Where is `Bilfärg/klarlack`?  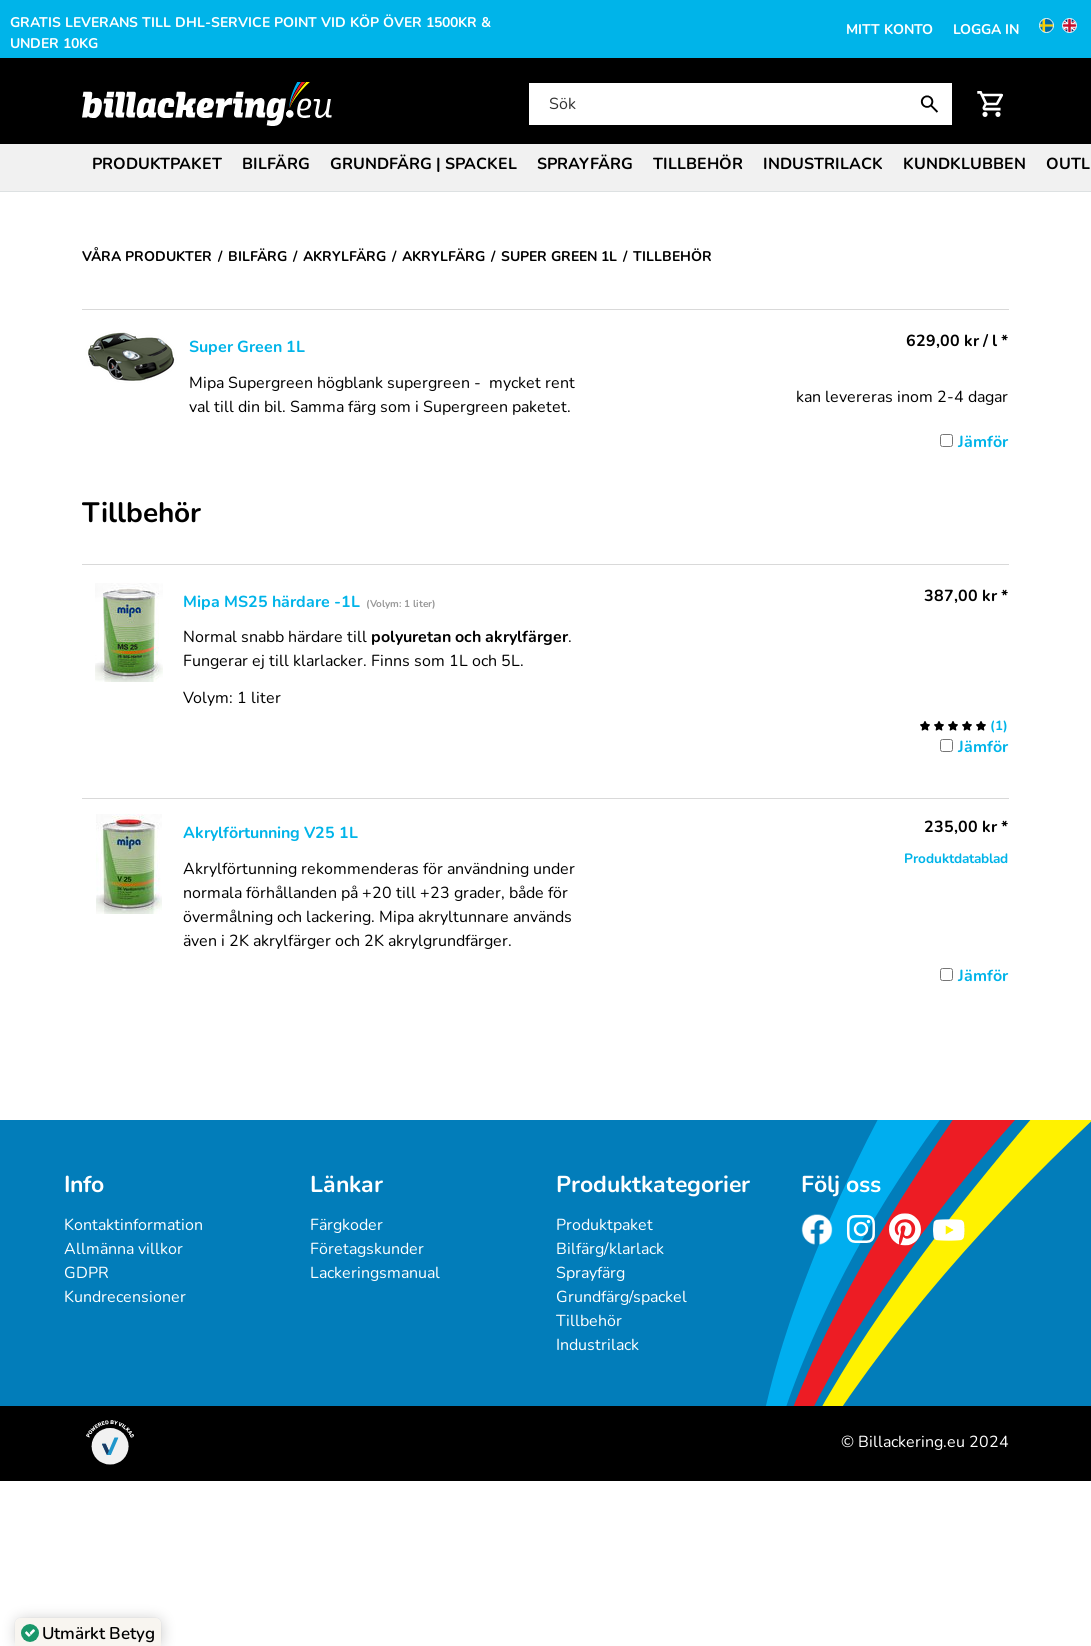 Bilfärg/klarlack is located at coordinates (610, 1249).